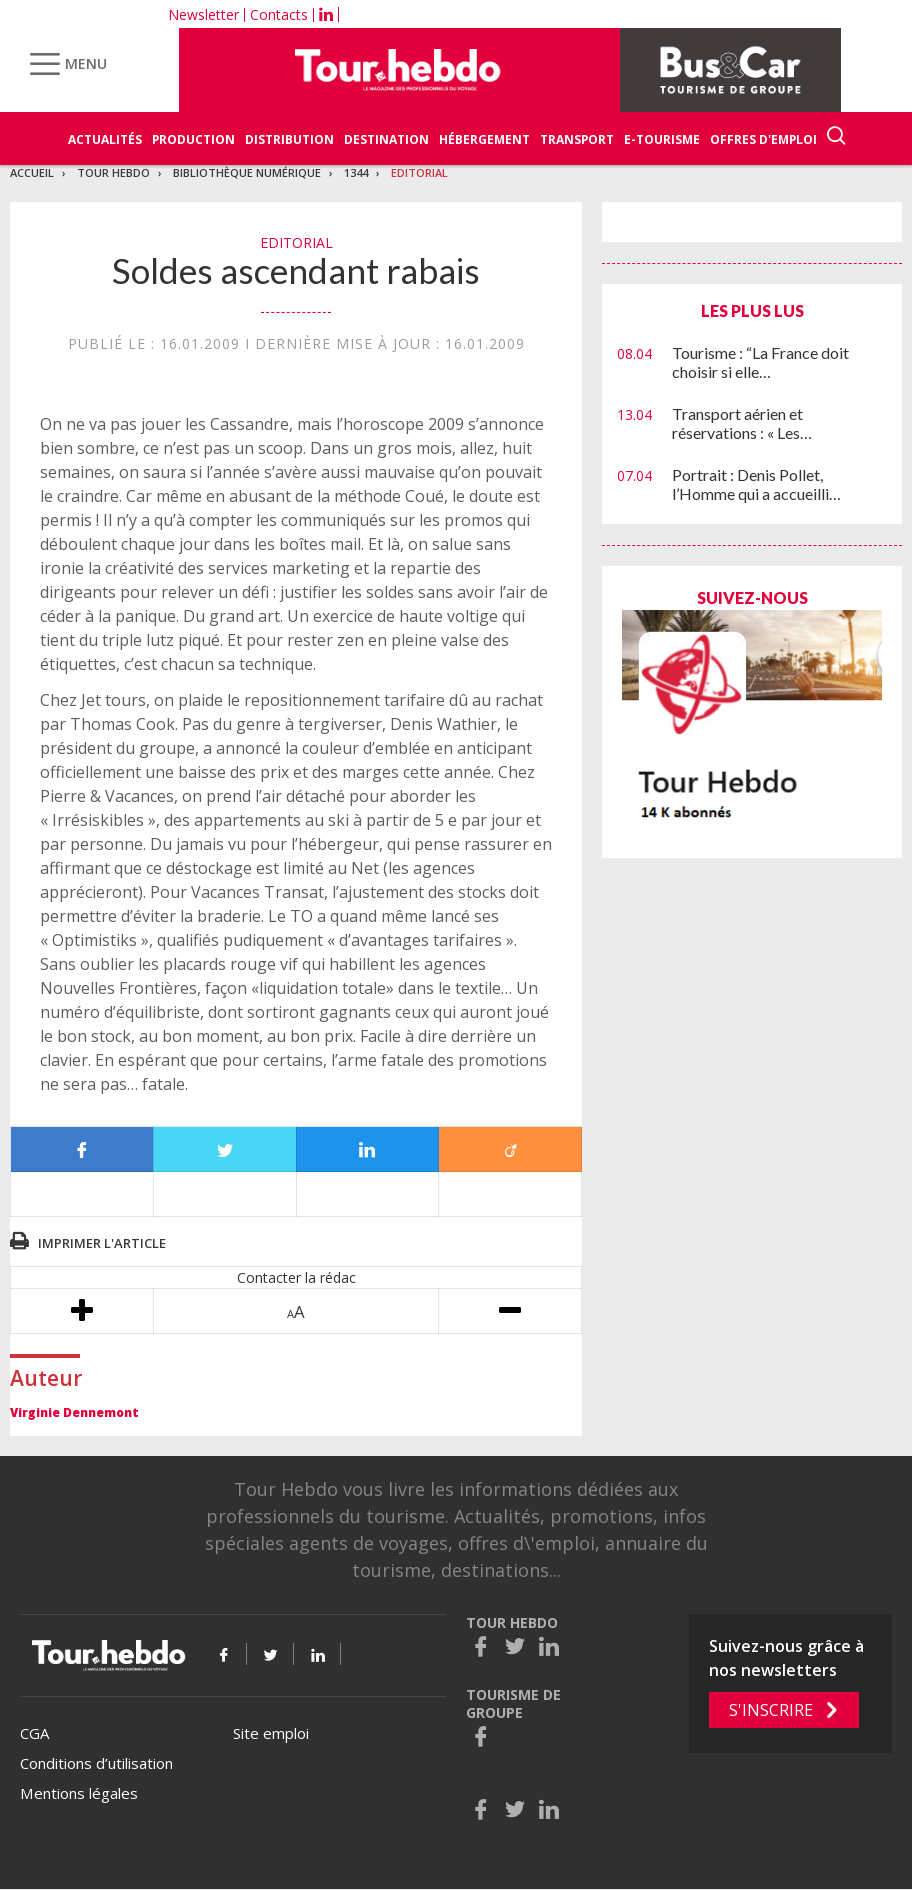 This screenshot has width=912, height=1890. I want to click on S'inscrire, so click(771, 1710).